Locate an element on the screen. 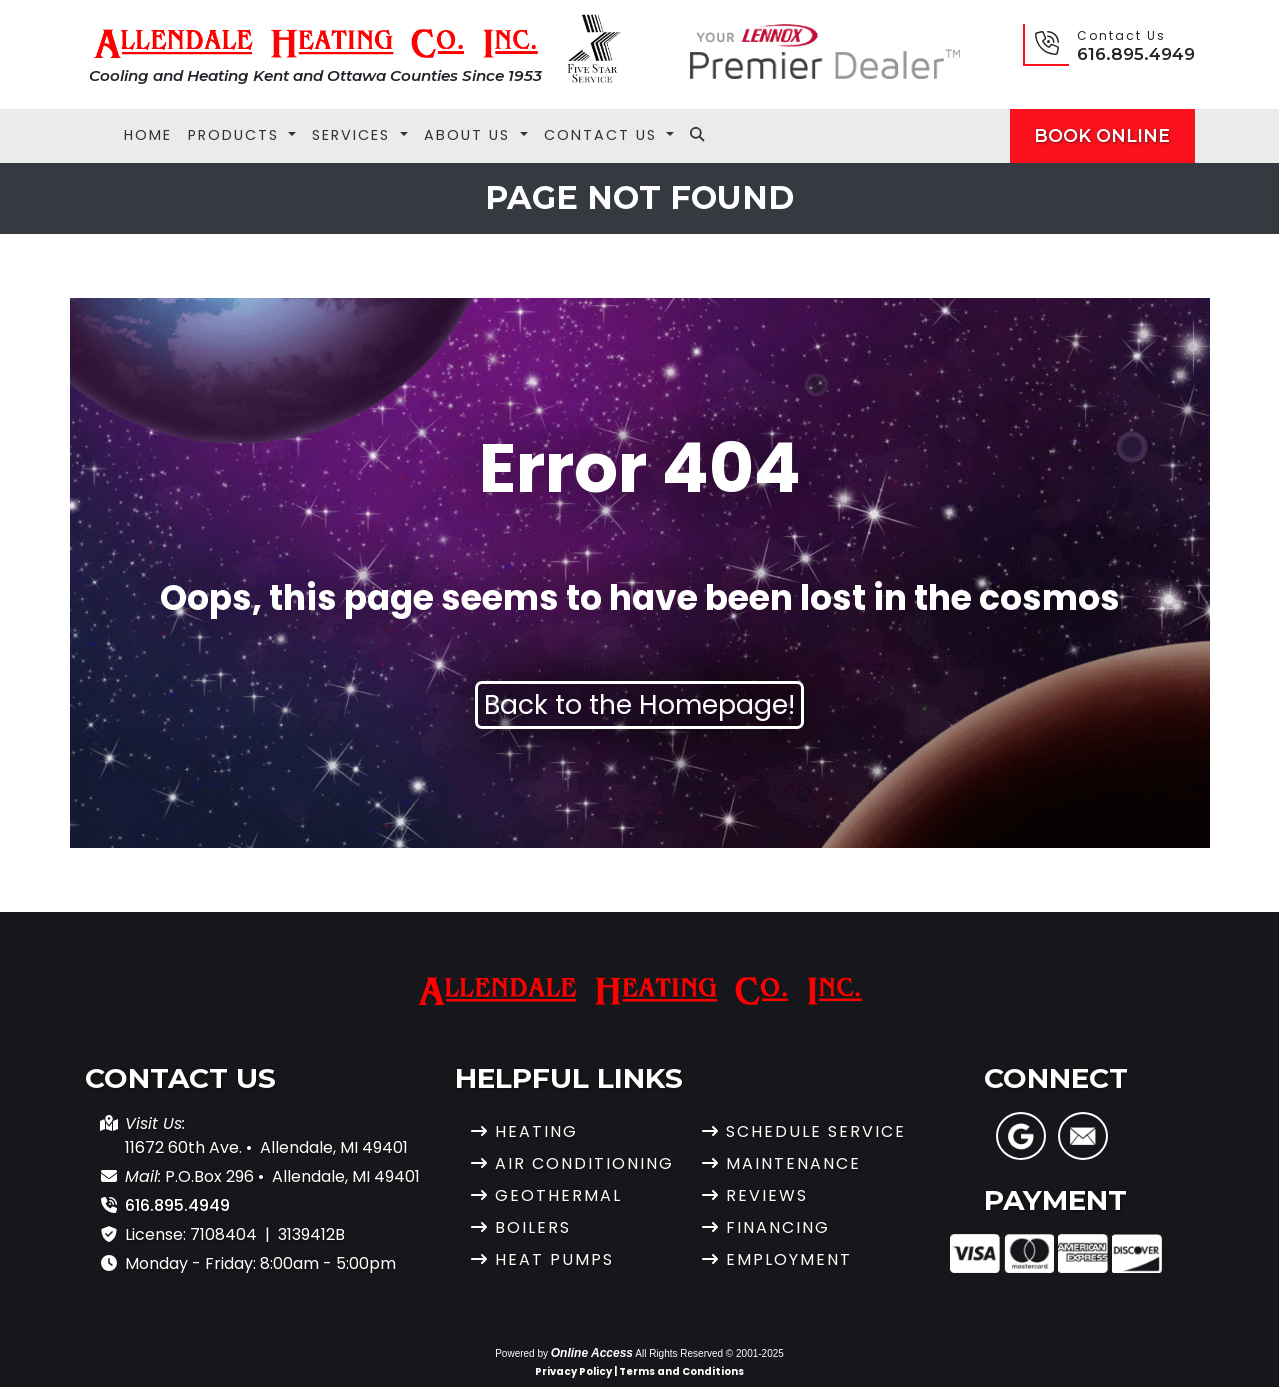  Schedule Service is located at coordinates (816, 1131).